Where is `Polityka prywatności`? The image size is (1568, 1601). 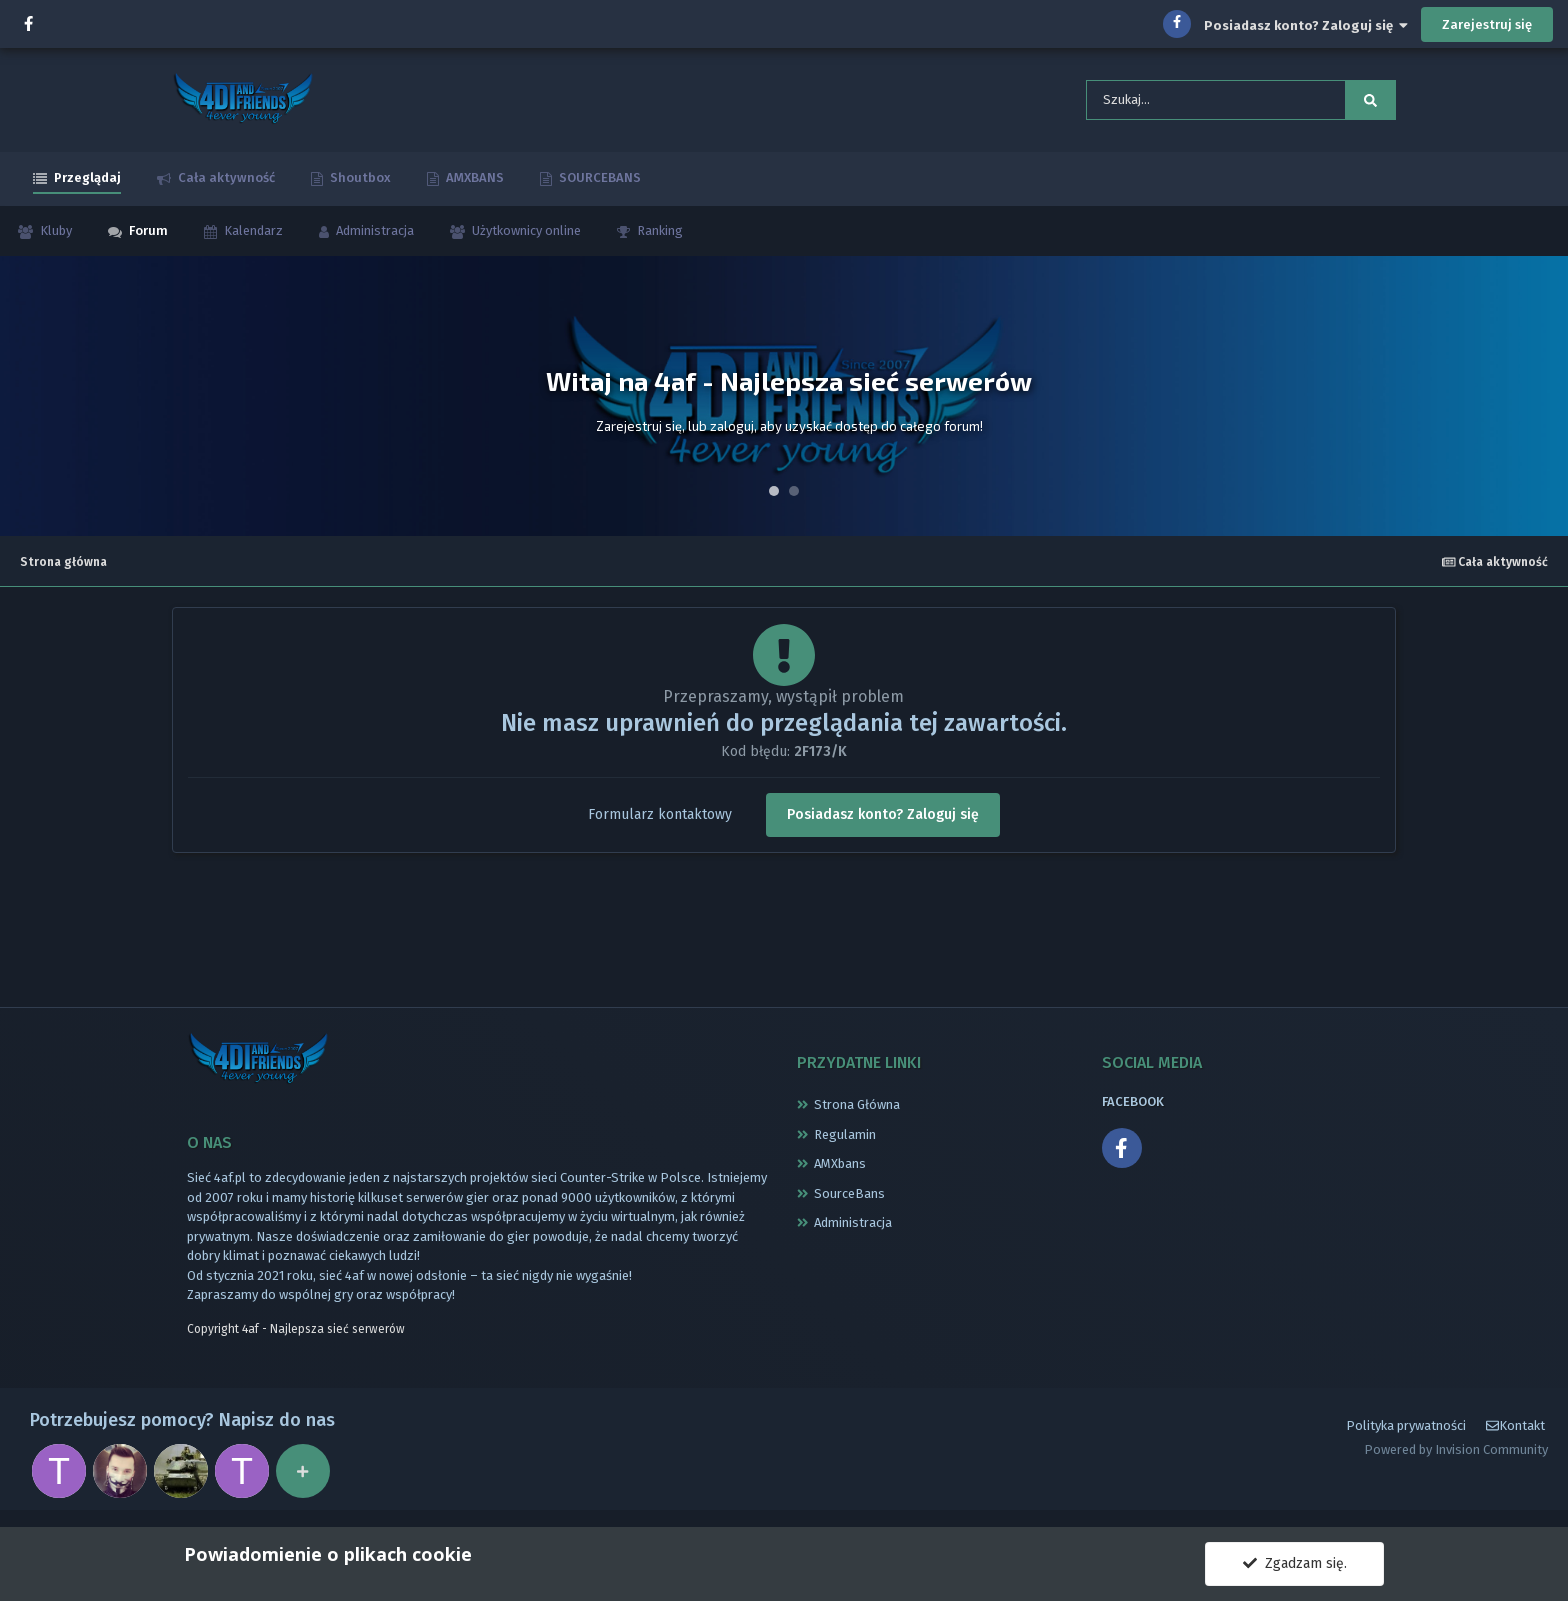 Polityka prywatności is located at coordinates (1406, 1436).